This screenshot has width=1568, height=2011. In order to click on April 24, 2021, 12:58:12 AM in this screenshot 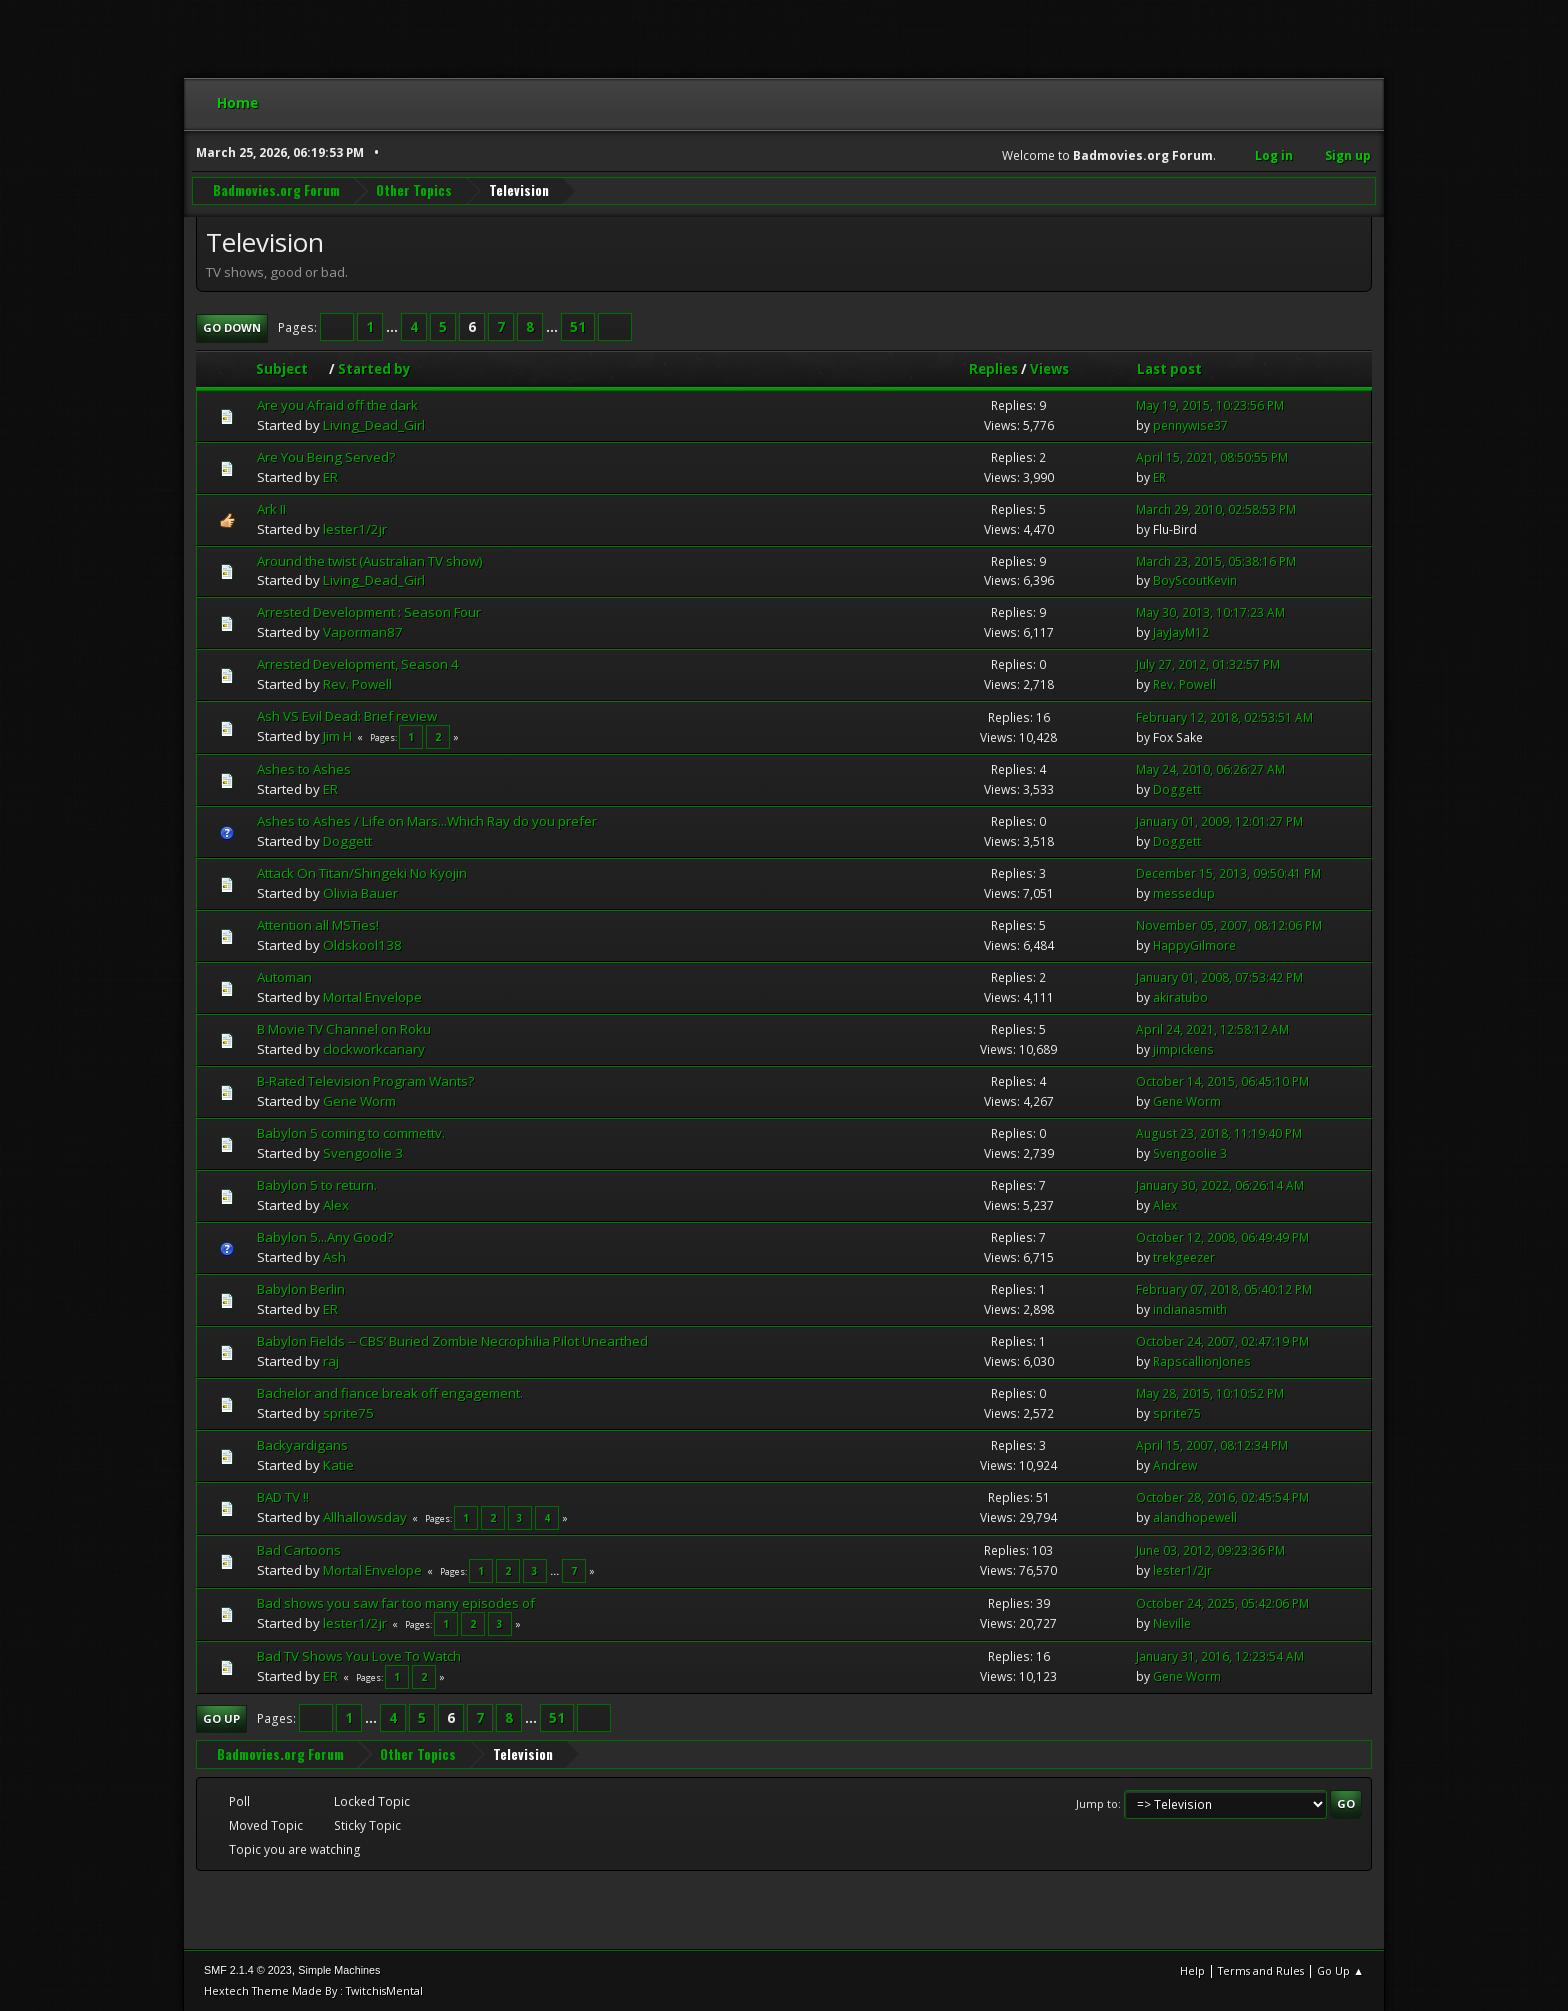, I will do `click(1212, 1029)`.